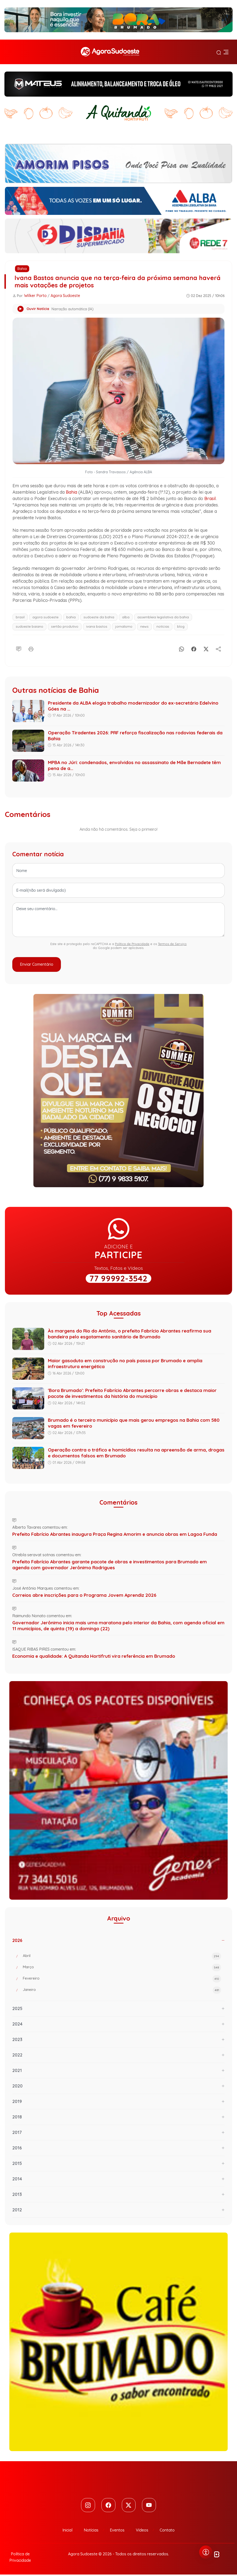  I want to click on Eventos, so click(117, 2531).